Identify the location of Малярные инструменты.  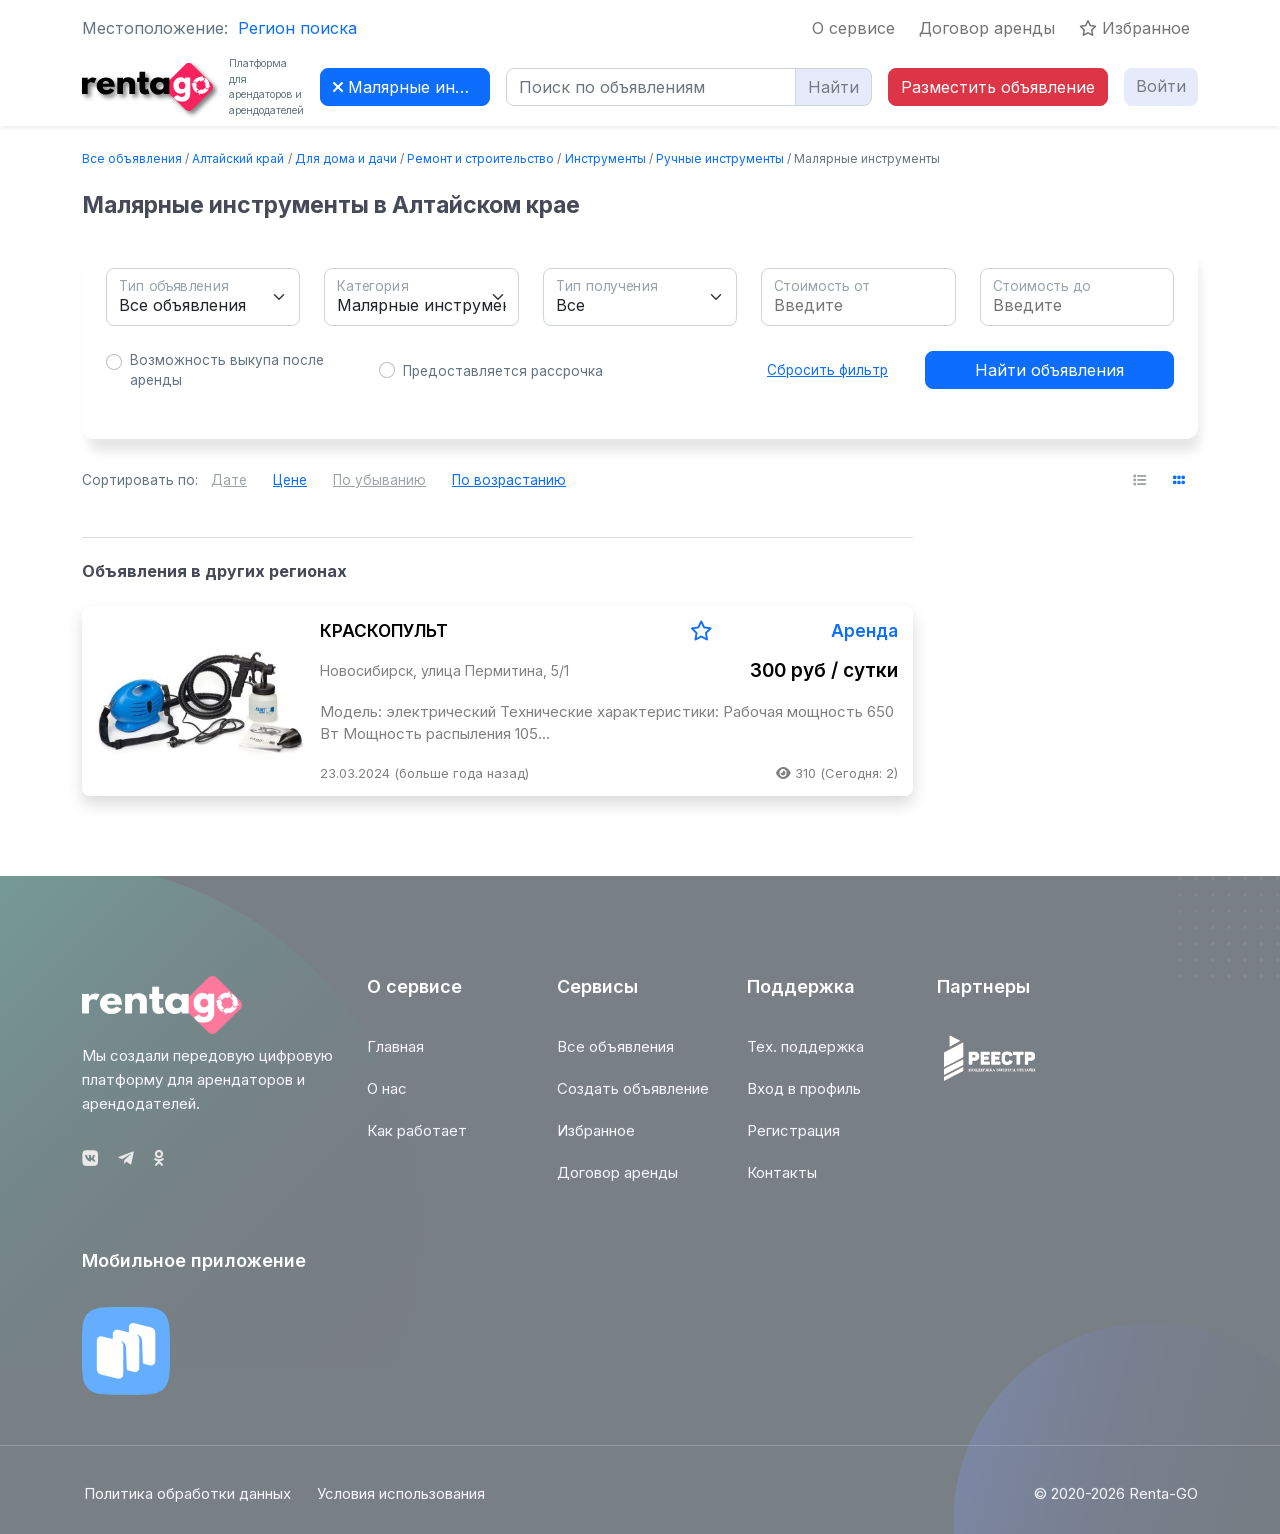
(411, 87).